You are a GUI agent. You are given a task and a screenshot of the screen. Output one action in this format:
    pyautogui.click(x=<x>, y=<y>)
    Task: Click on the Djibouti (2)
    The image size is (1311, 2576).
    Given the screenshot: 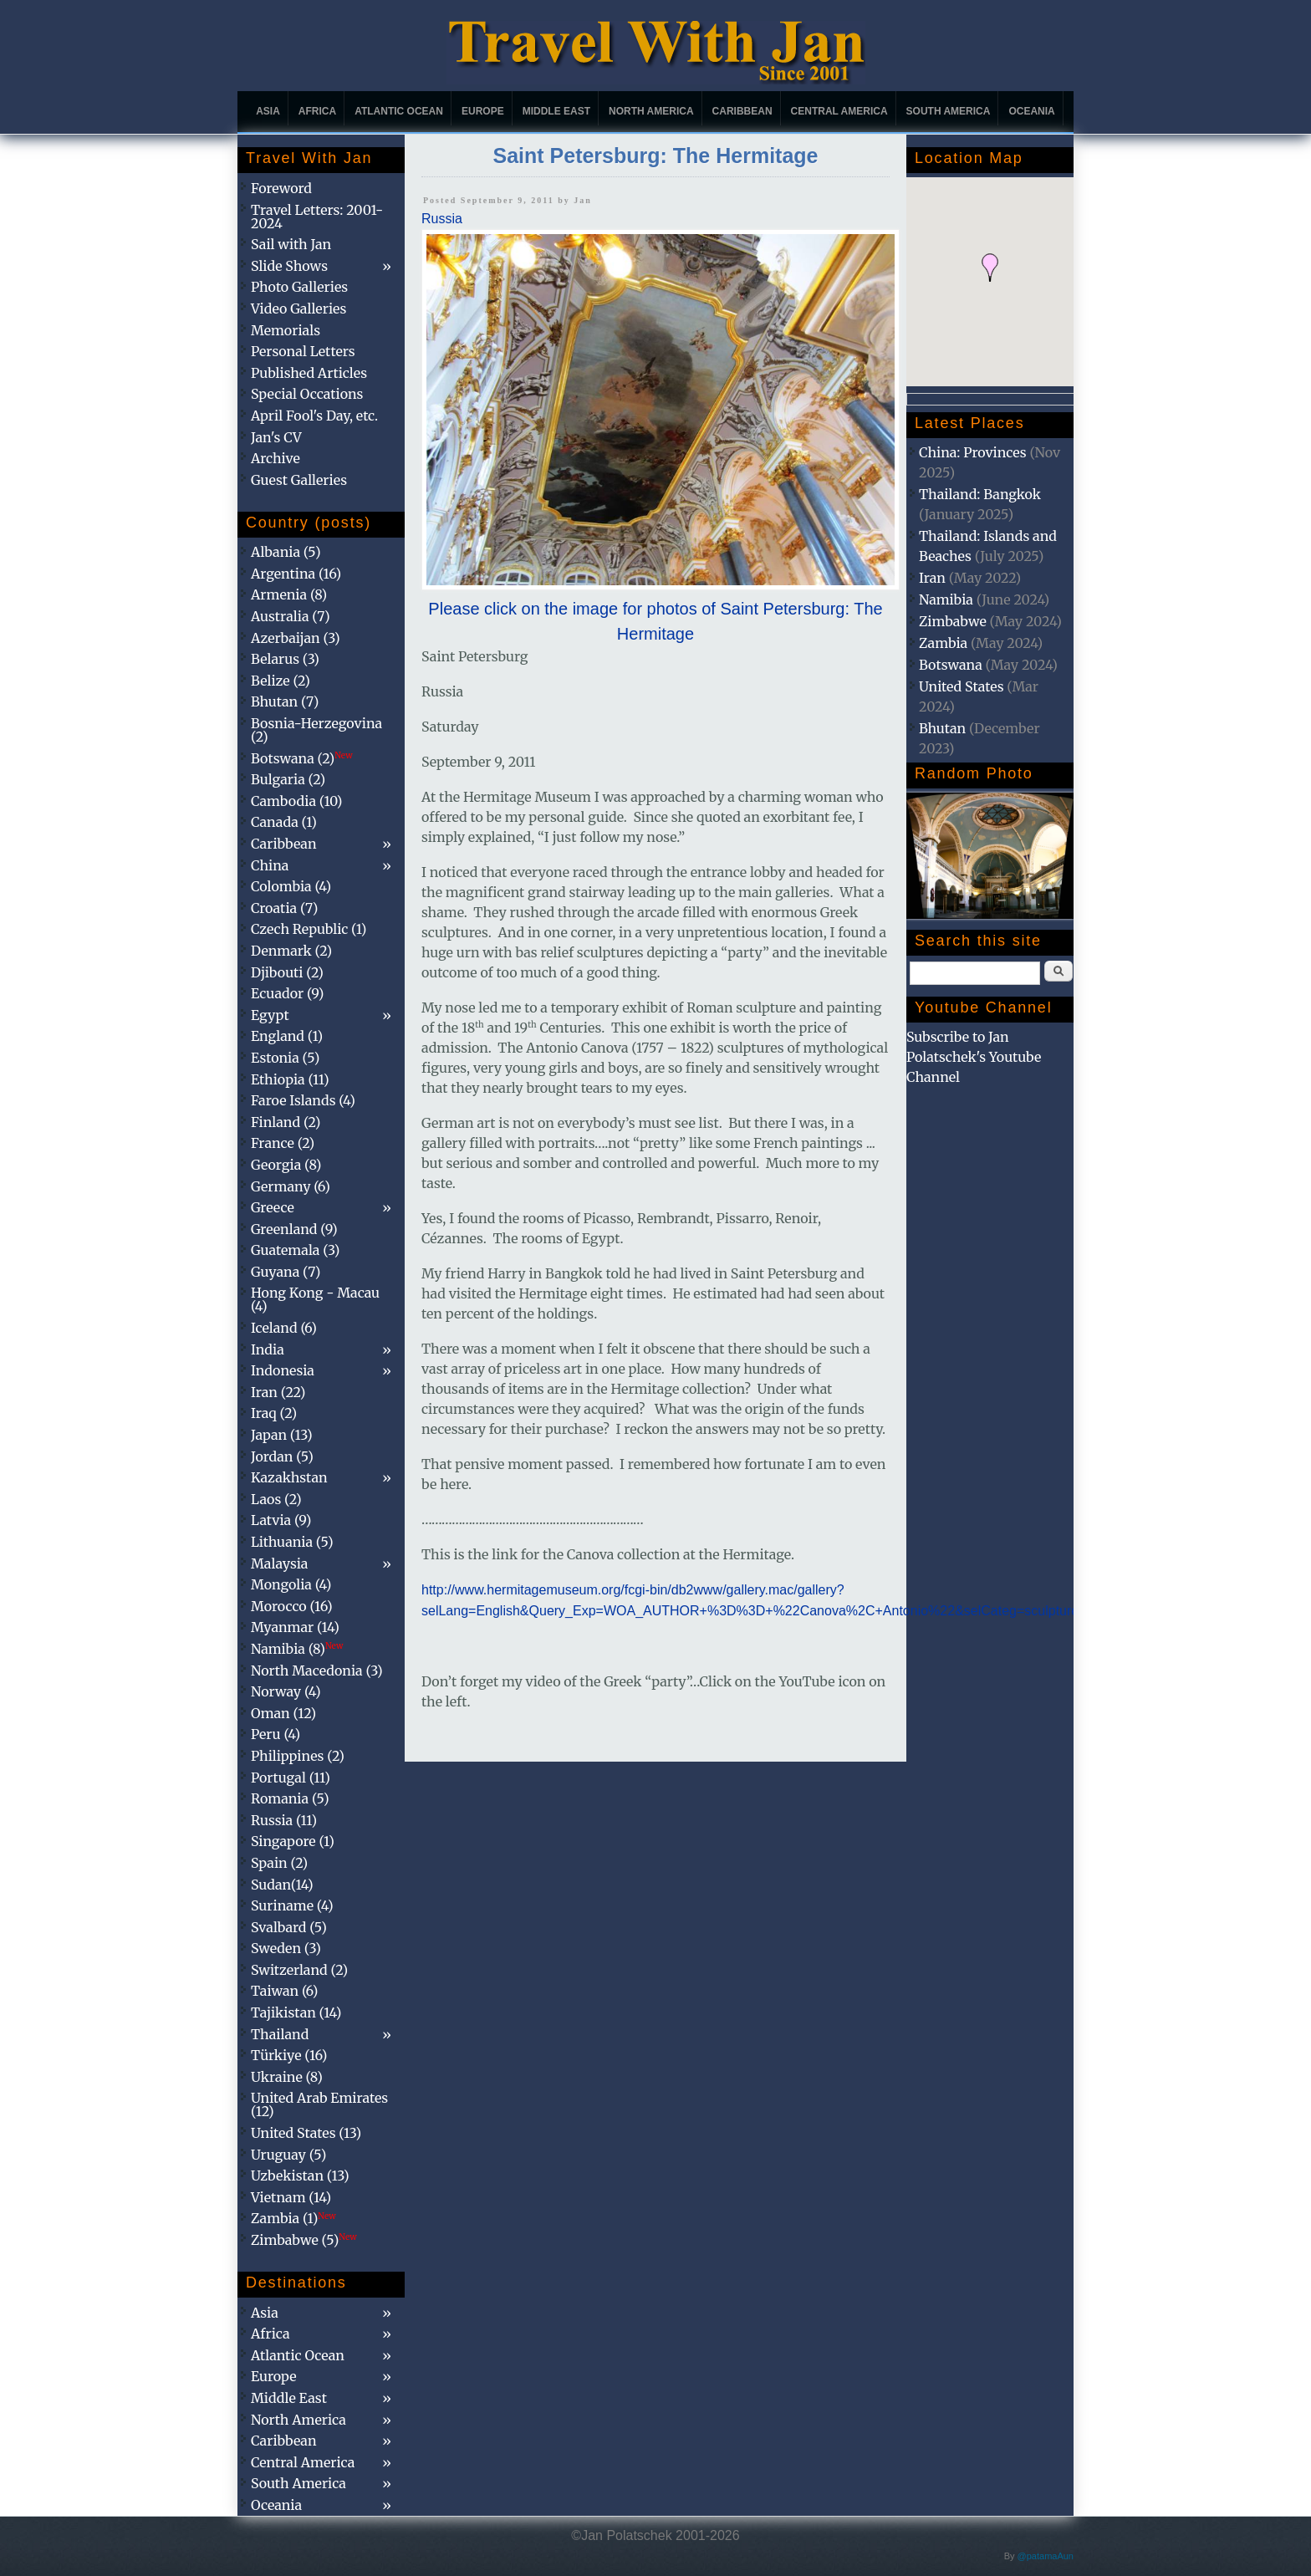 What is the action you would take?
    pyautogui.click(x=287, y=972)
    